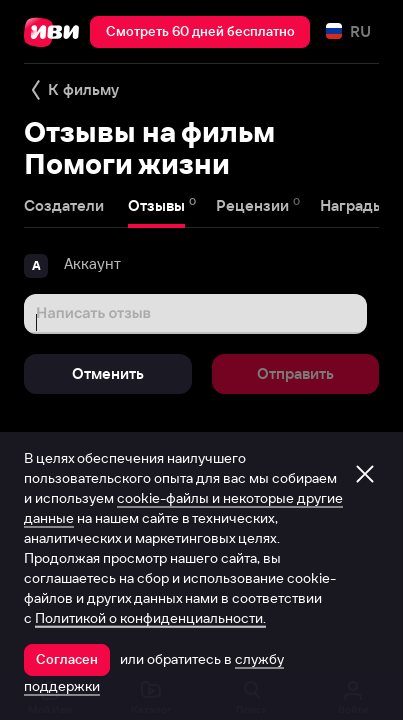 This screenshot has height=720, width=403. Describe the element at coordinates (150, 618) in the screenshot. I see `Политикой о конфиденциальности.` at that location.